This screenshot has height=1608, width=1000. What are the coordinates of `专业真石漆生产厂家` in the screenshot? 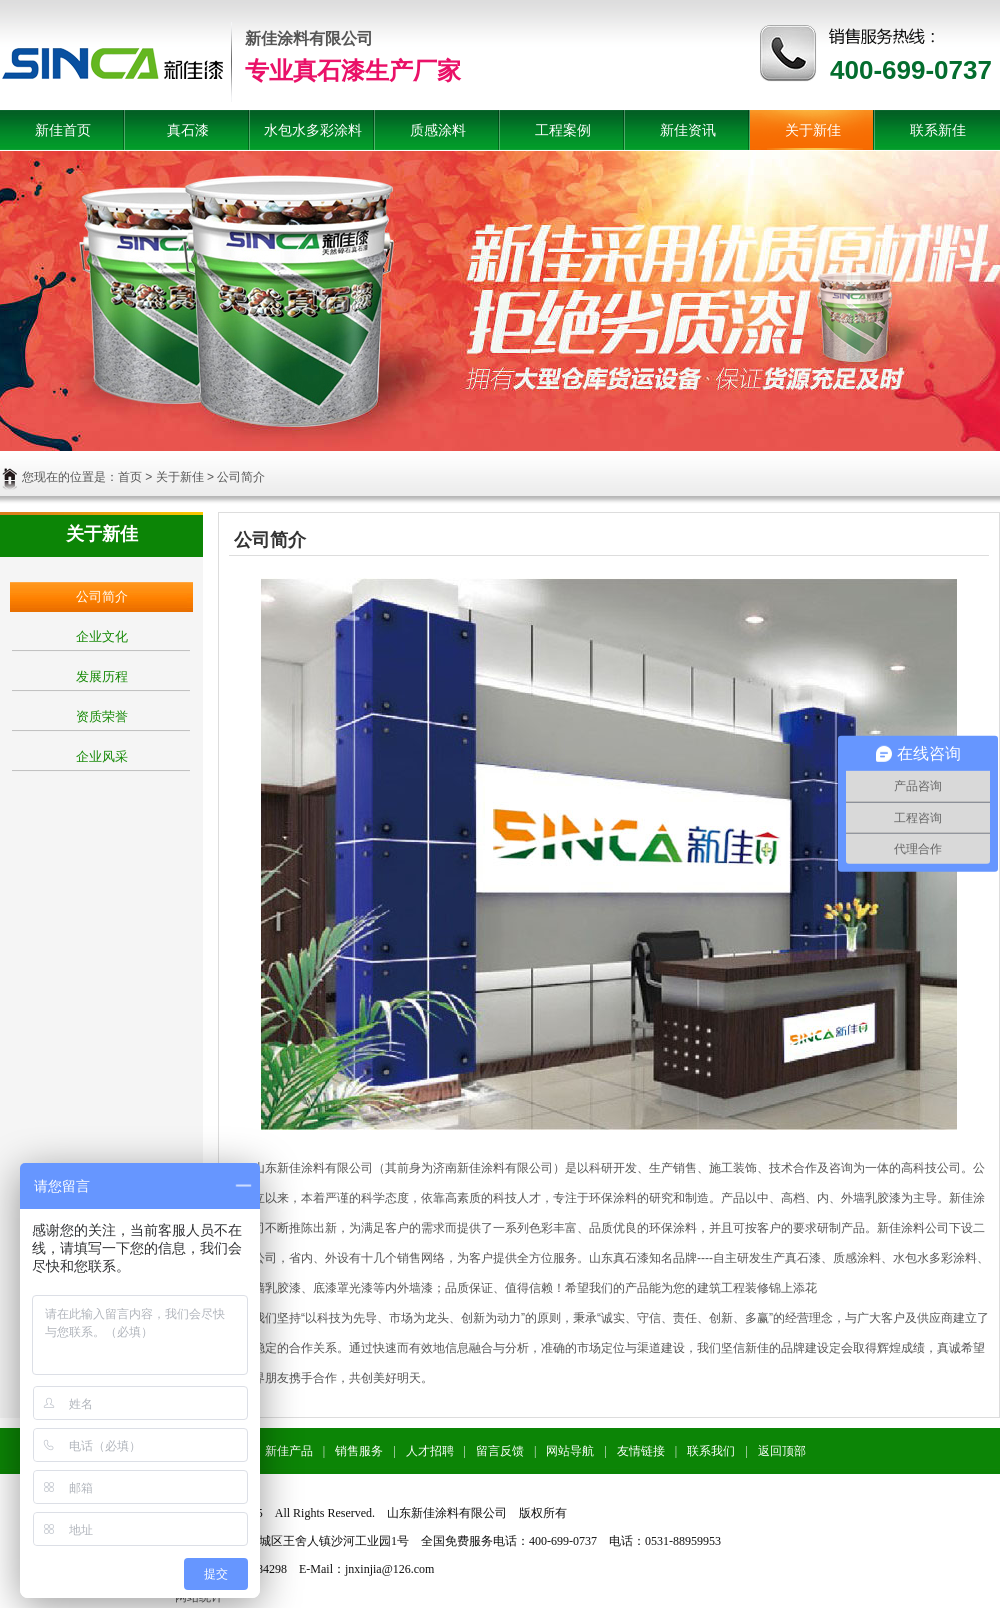 It's located at (353, 70).